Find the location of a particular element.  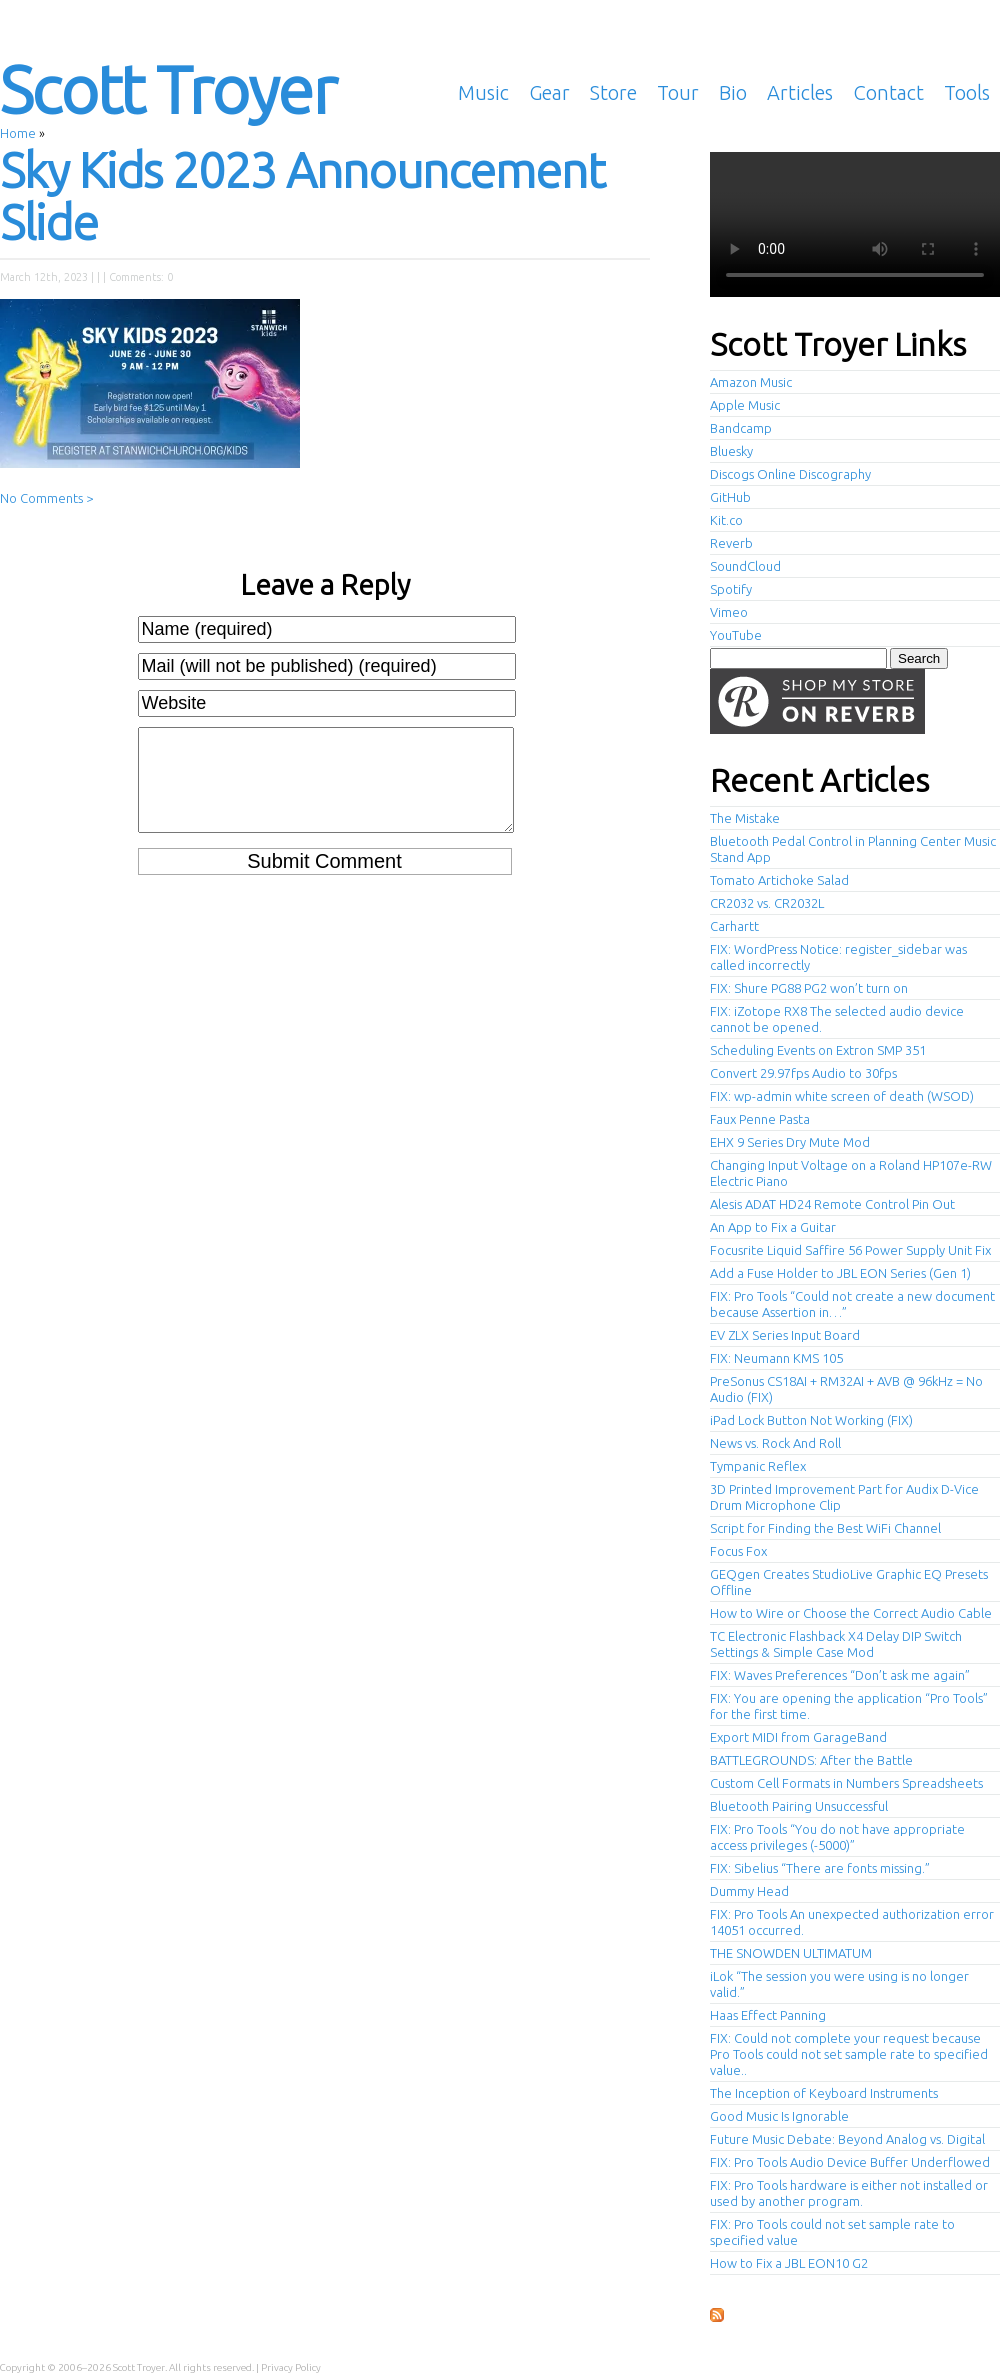

Articles is located at coordinates (800, 92).